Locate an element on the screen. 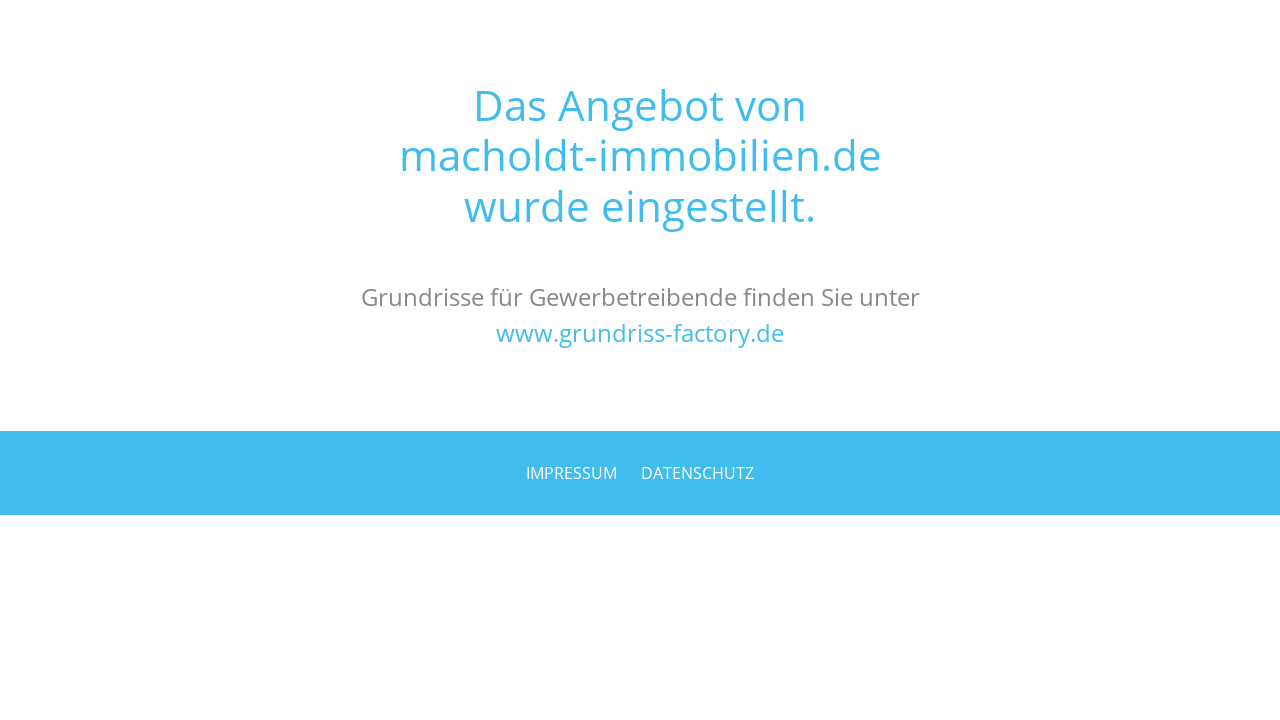  www.grundriss-factory.de is located at coordinates (640, 332).